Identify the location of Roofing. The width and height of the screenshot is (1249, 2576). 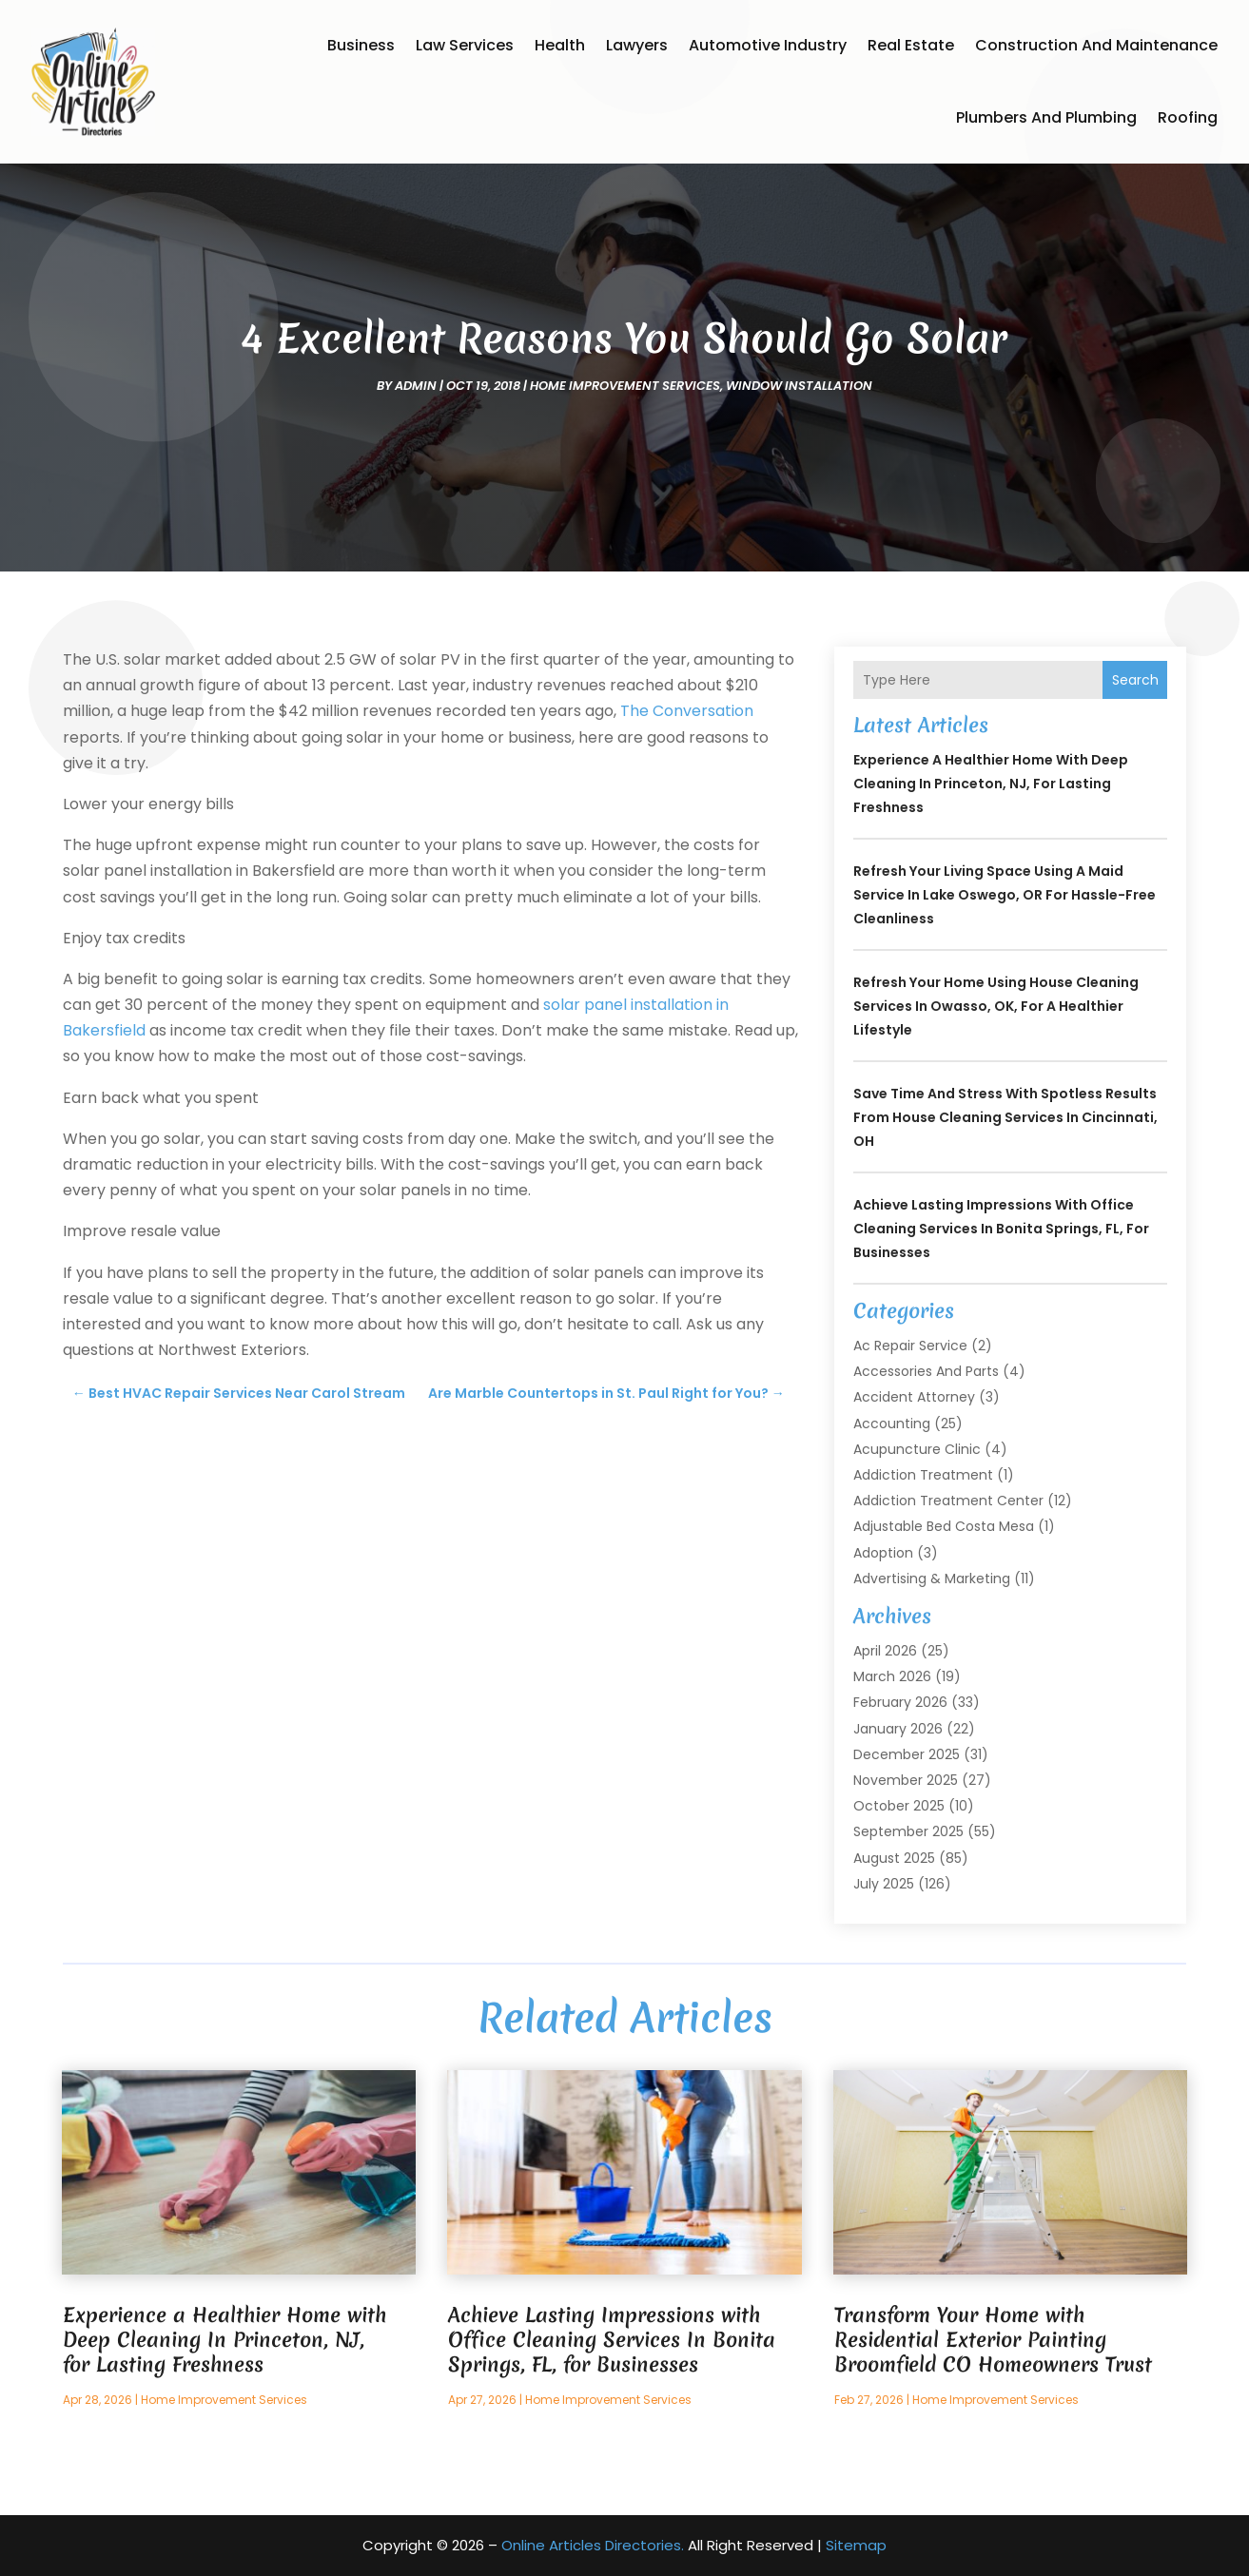
(1188, 117).